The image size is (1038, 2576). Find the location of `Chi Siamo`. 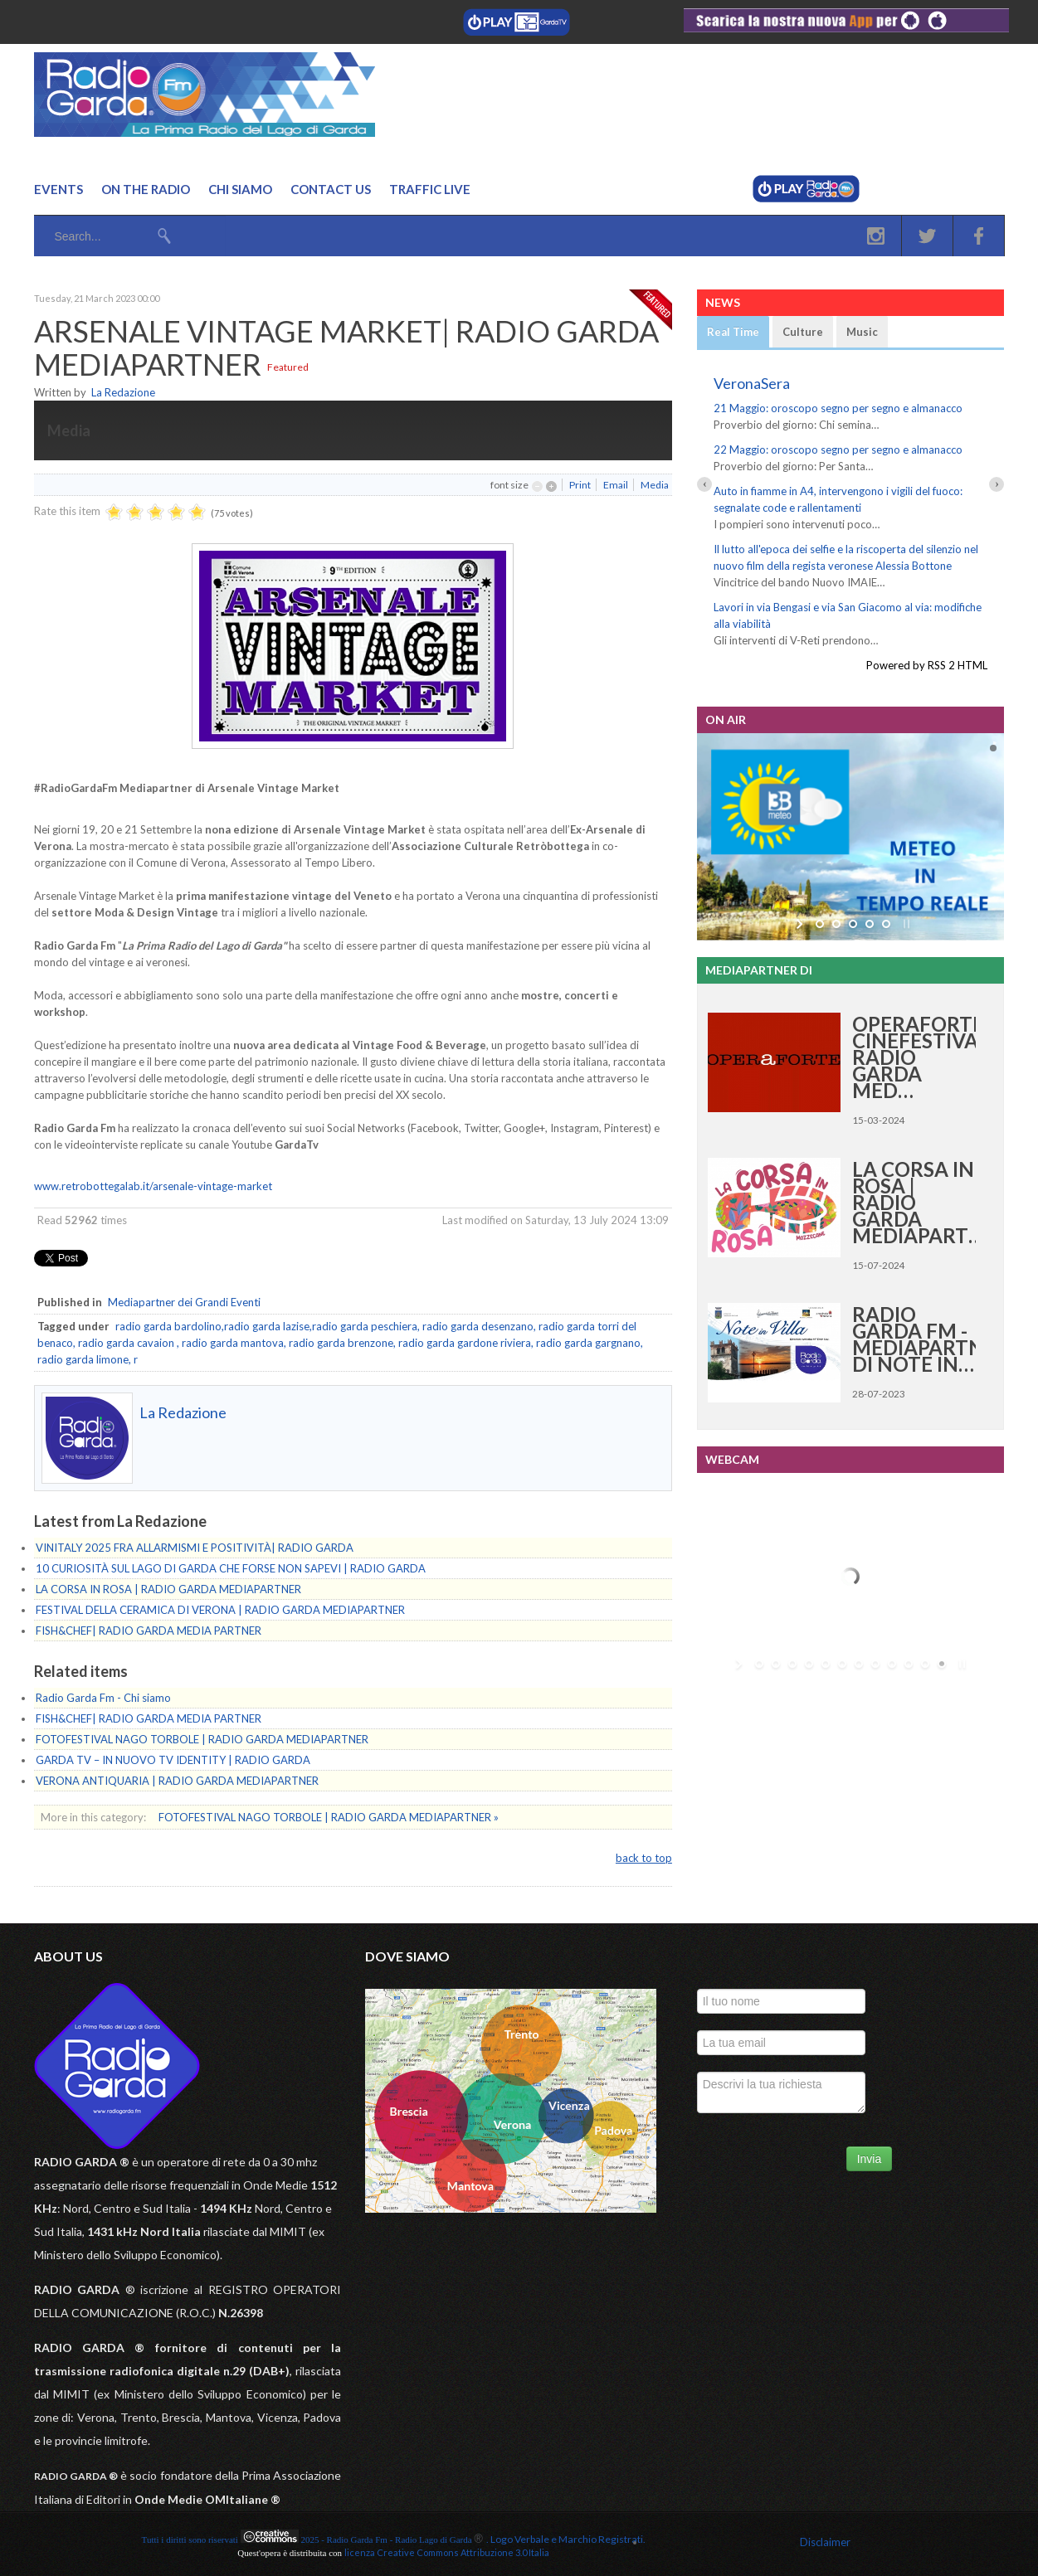

Chi Siamo is located at coordinates (240, 189).